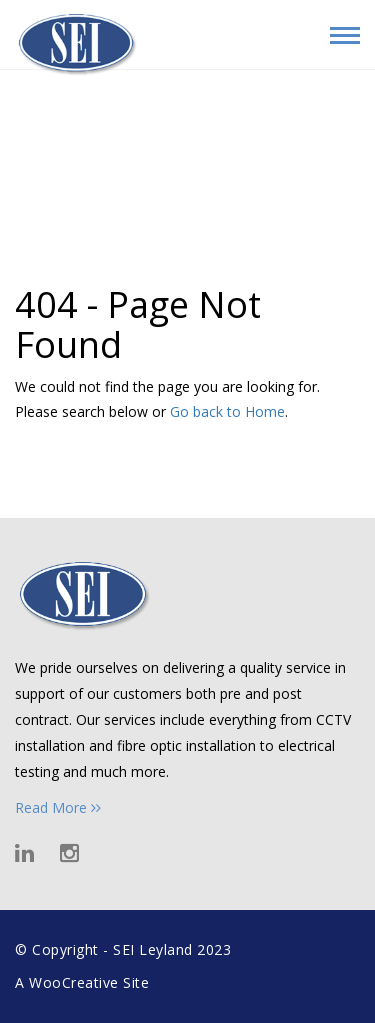 This screenshot has width=375, height=1023. I want to click on Go back to Home, so click(227, 411).